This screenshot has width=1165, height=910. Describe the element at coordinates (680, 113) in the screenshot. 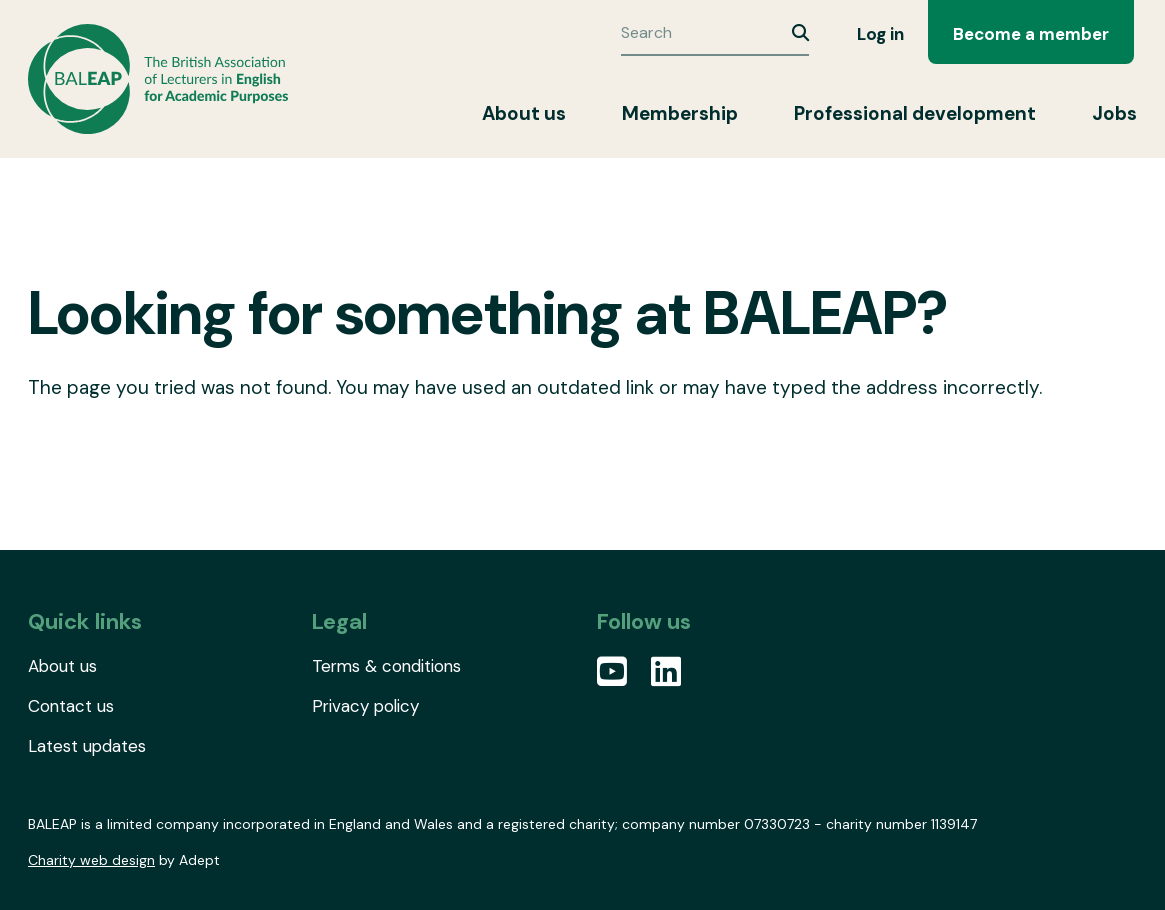

I see `Membership` at that location.